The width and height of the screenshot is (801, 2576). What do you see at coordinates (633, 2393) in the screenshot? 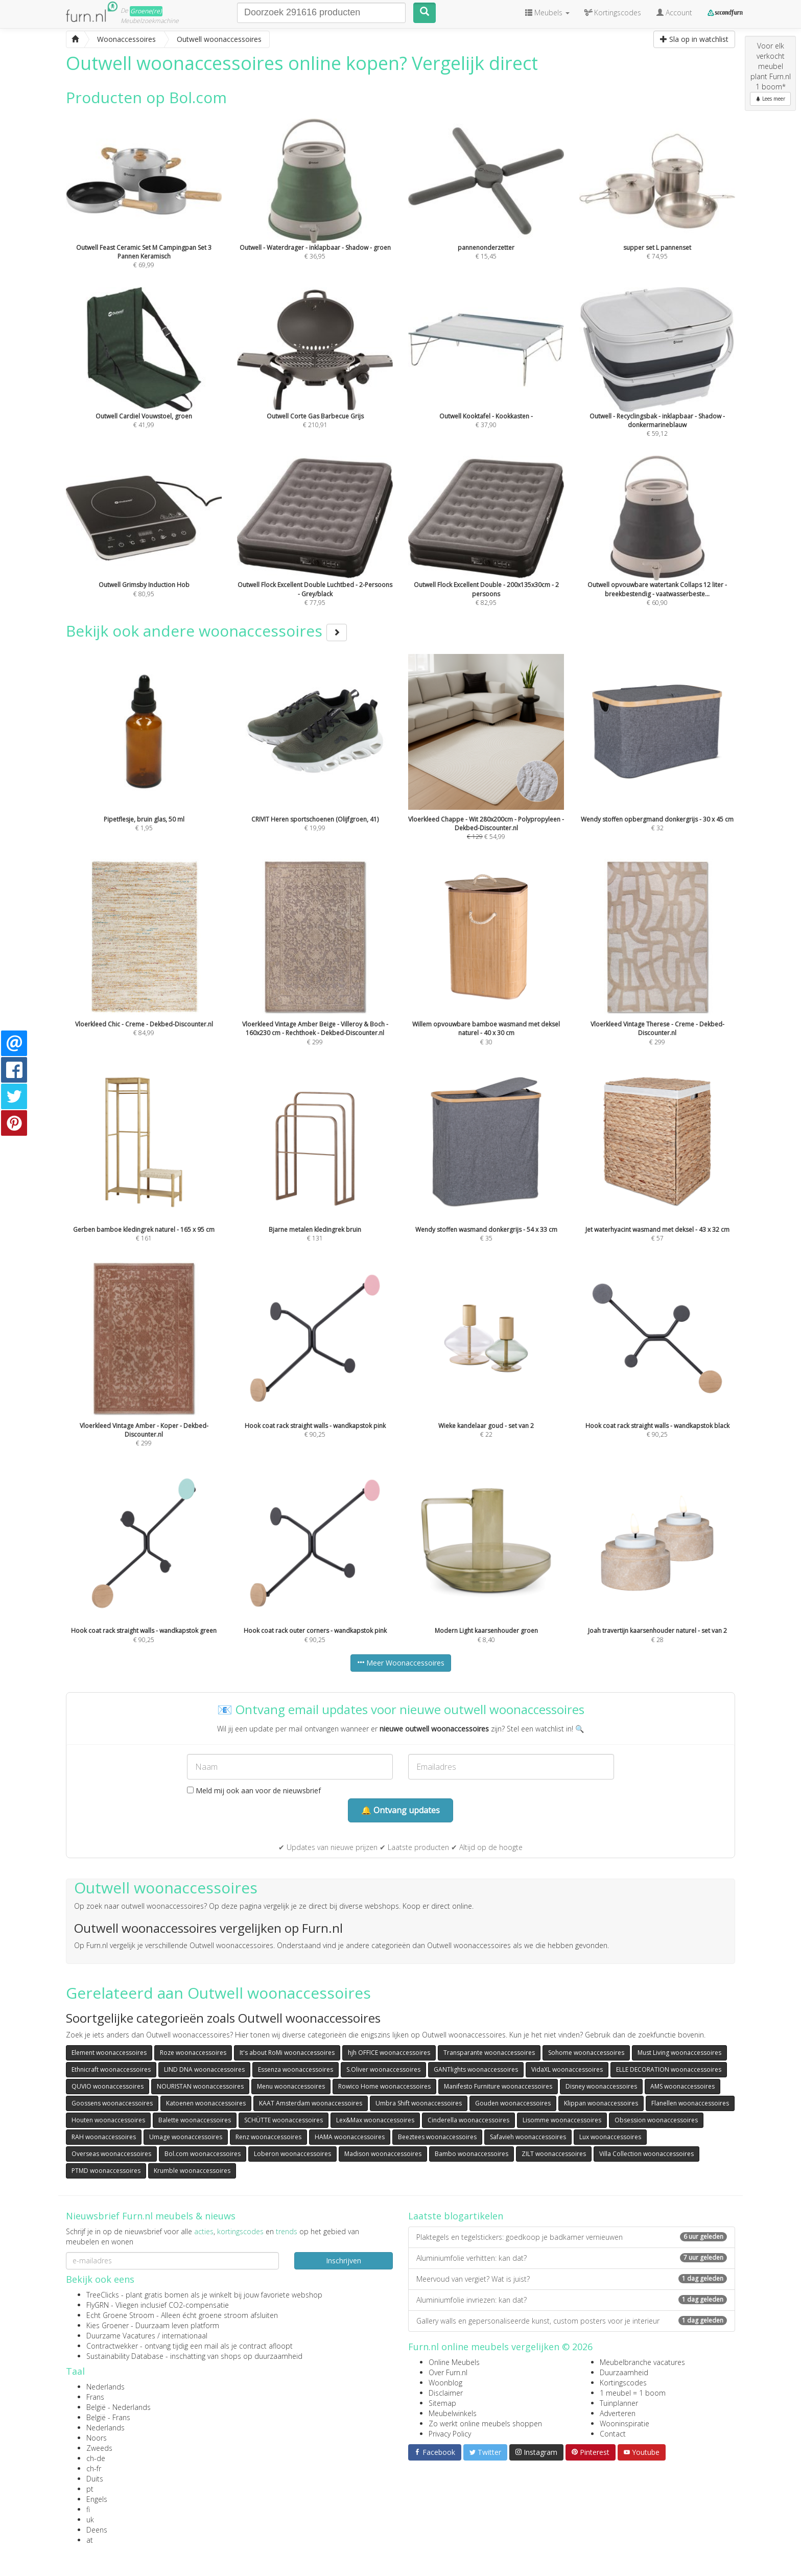
I see `1 meubel = 1 boom` at bounding box center [633, 2393].